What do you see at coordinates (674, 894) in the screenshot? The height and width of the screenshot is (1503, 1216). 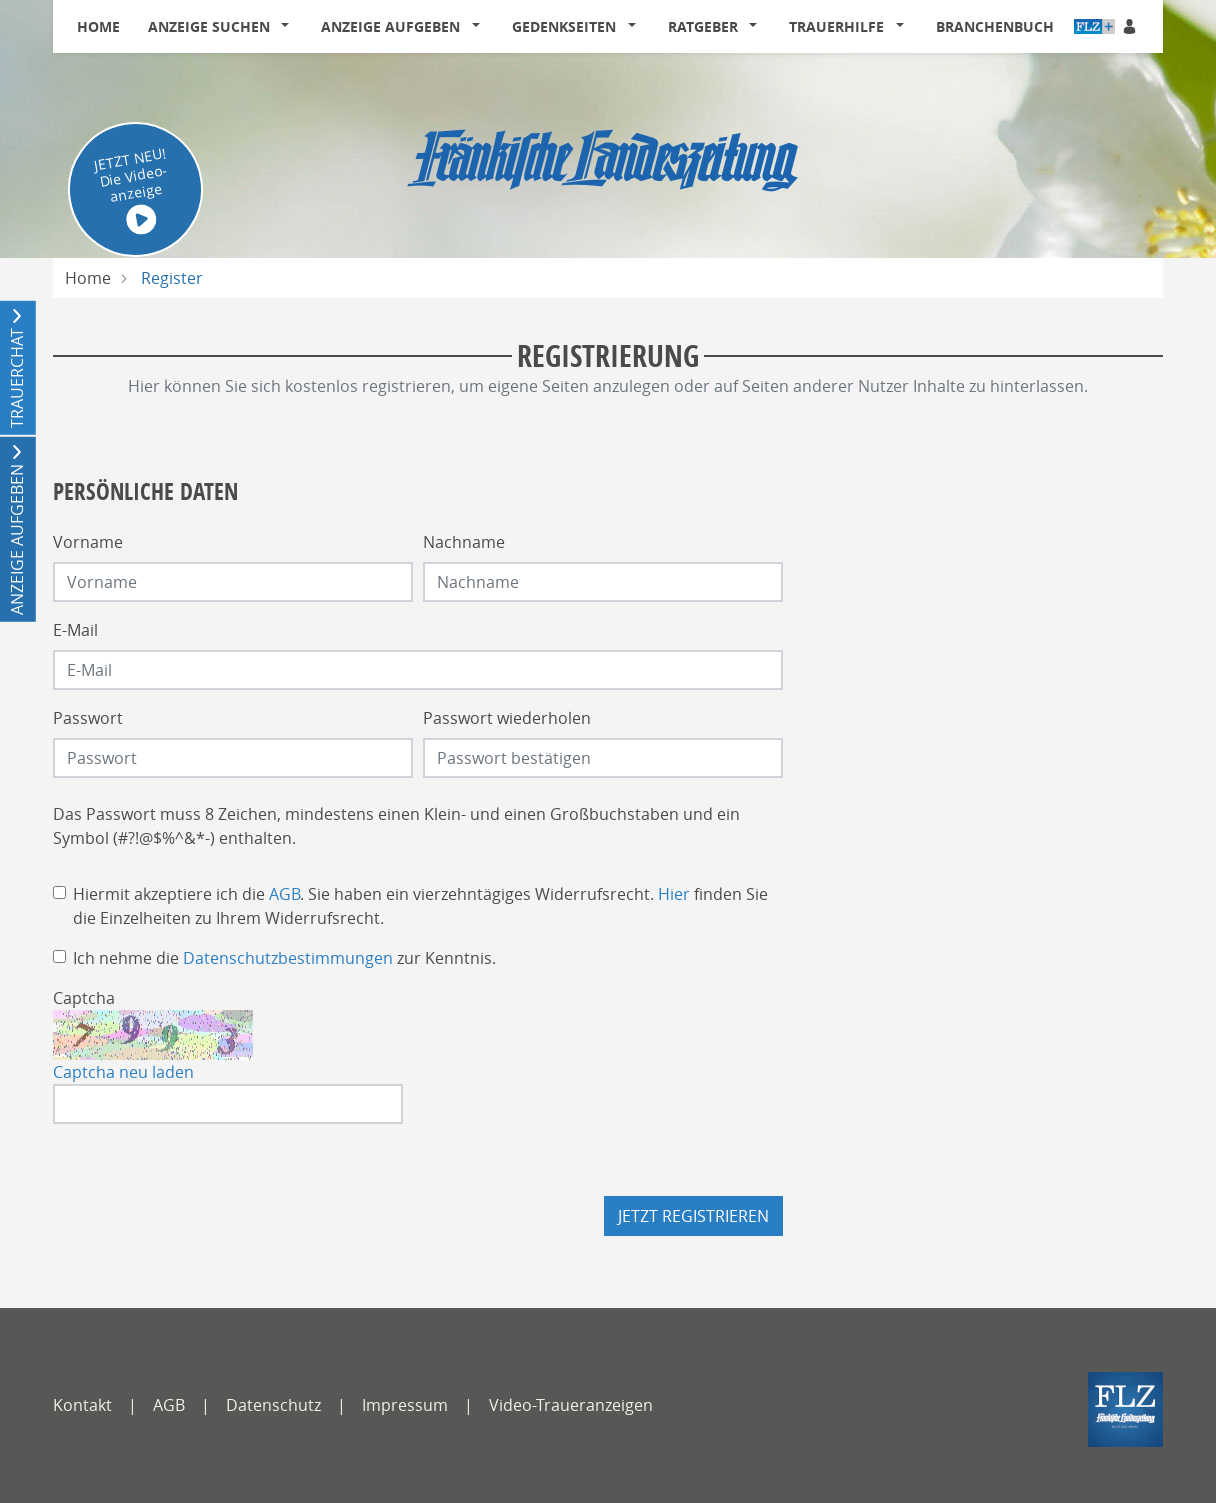 I see `Hier` at bounding box center [674, 894].